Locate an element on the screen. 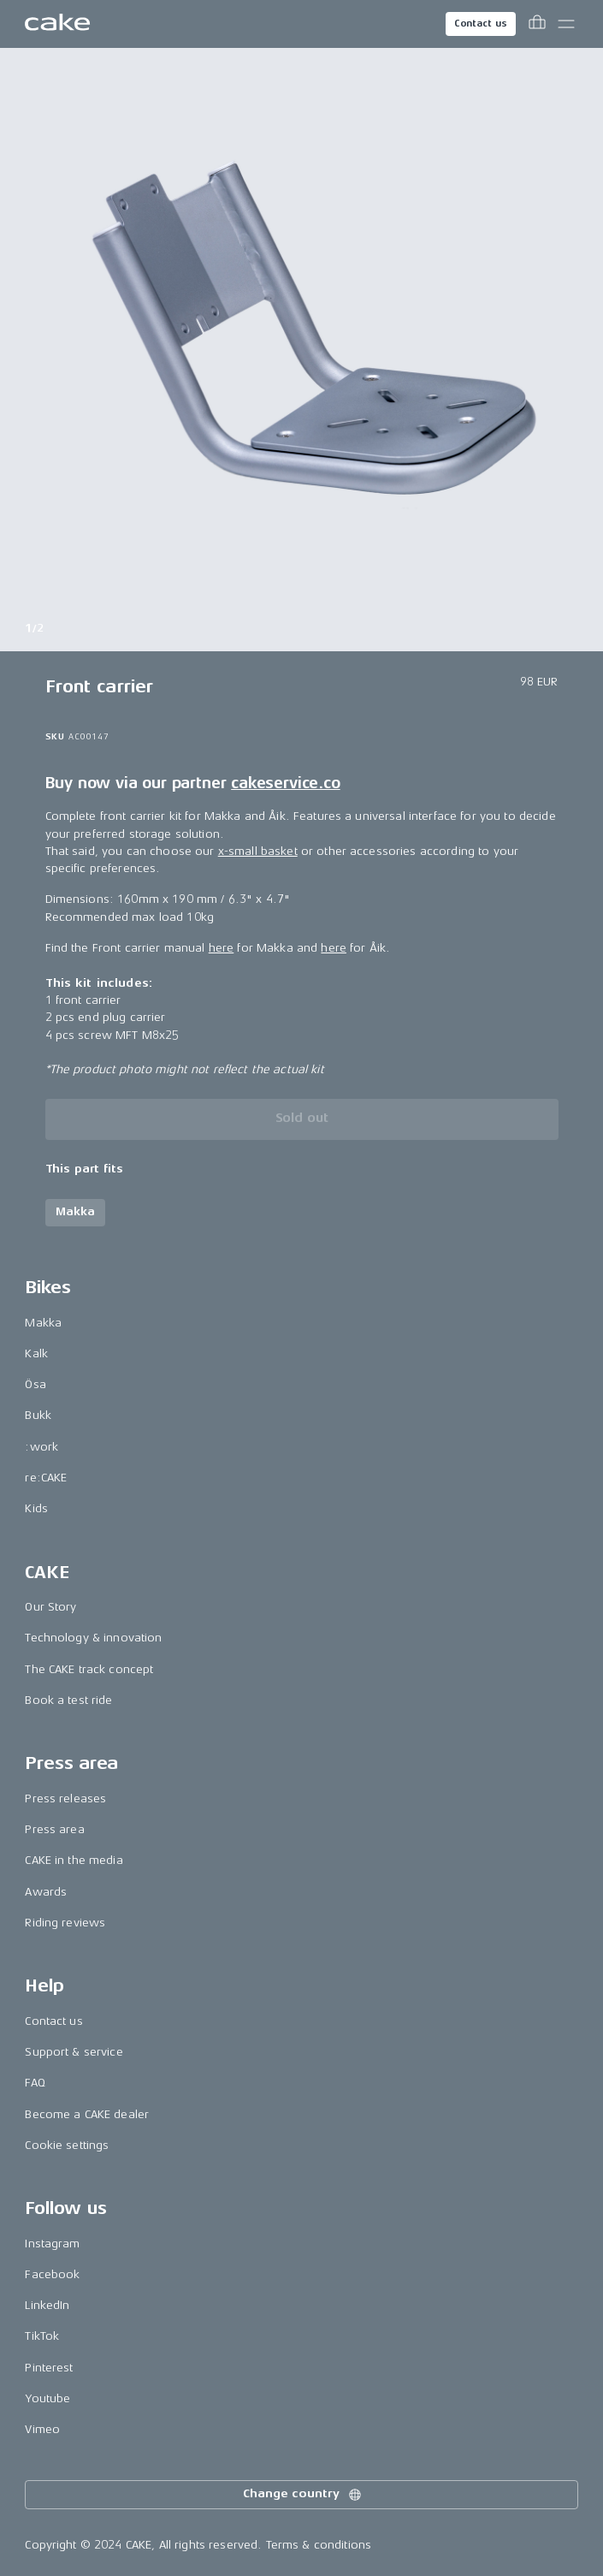 This screenshot has height=2576, width=603. Contact us is located at coordinates (480, 23).